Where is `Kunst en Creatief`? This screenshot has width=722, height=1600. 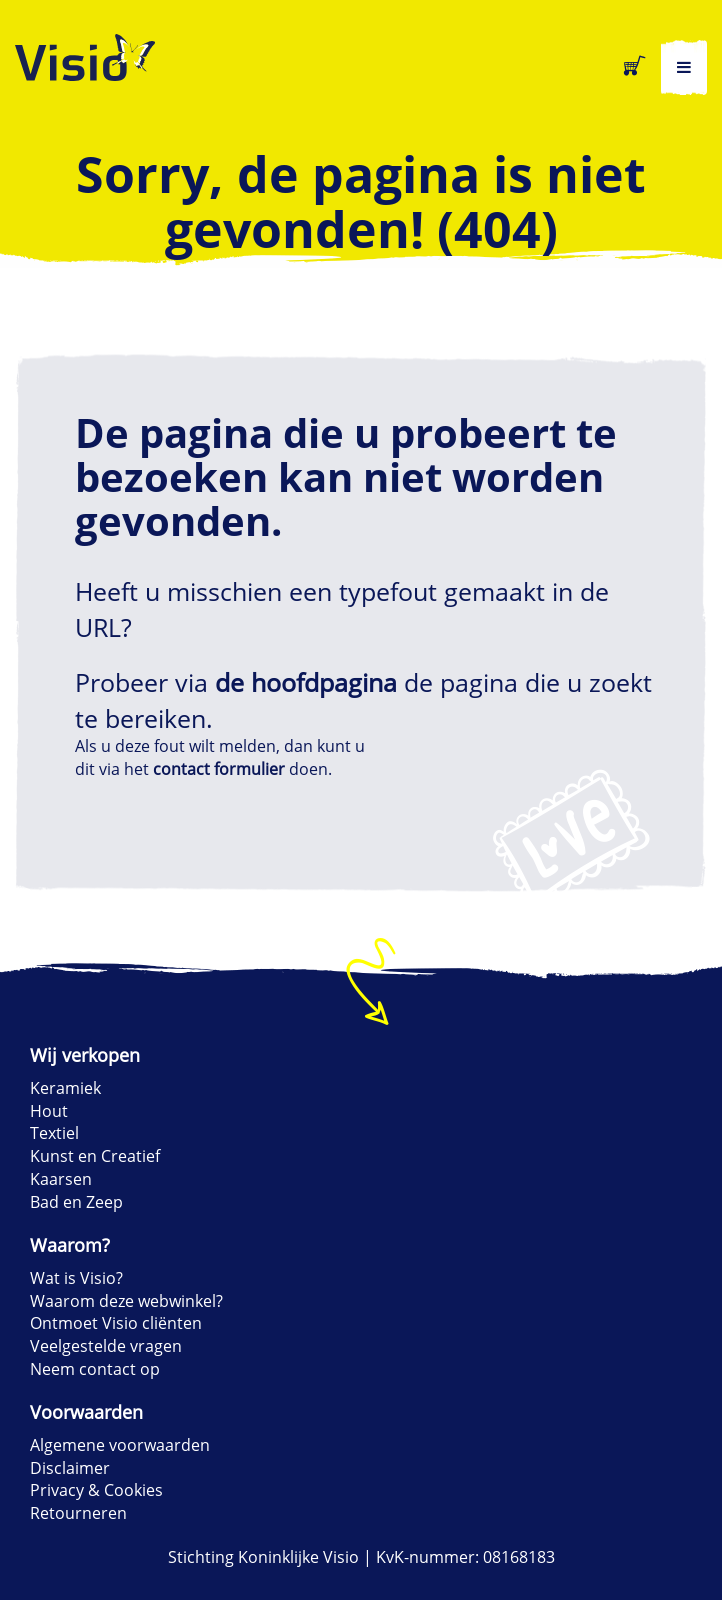
Kunst en Creatief is located at coordinates (95, 1156).